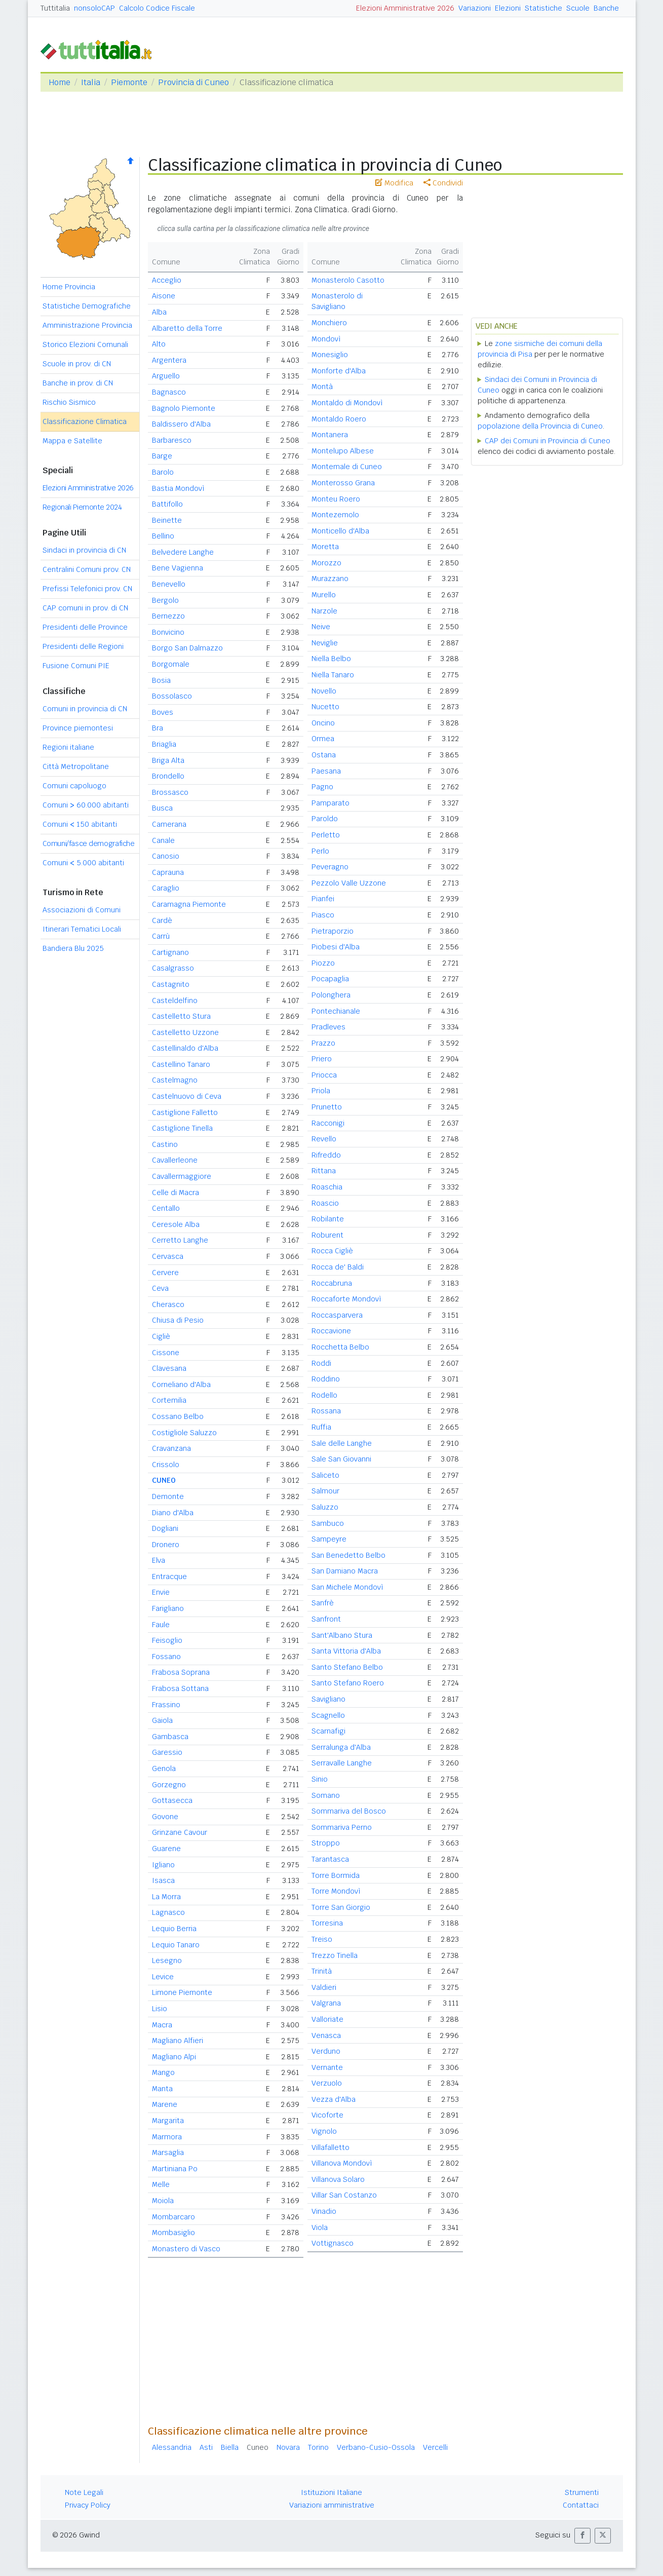 The width and height of the screenshot is (663, 2576). What do you see at coordinates (87, 569) in the screenshot?
I see `Centralini Comuni prov. CN` at bounding box center [87, 569].